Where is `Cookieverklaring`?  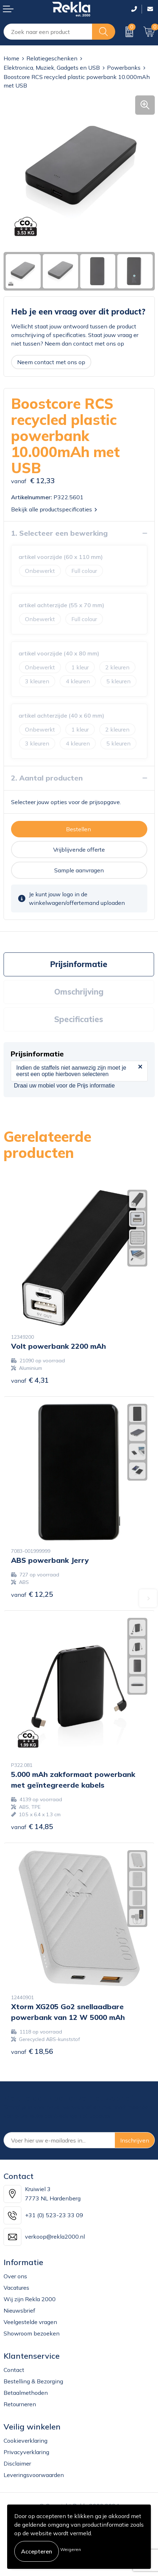 Cookieverklaring is located at coordinates (25, 2440).